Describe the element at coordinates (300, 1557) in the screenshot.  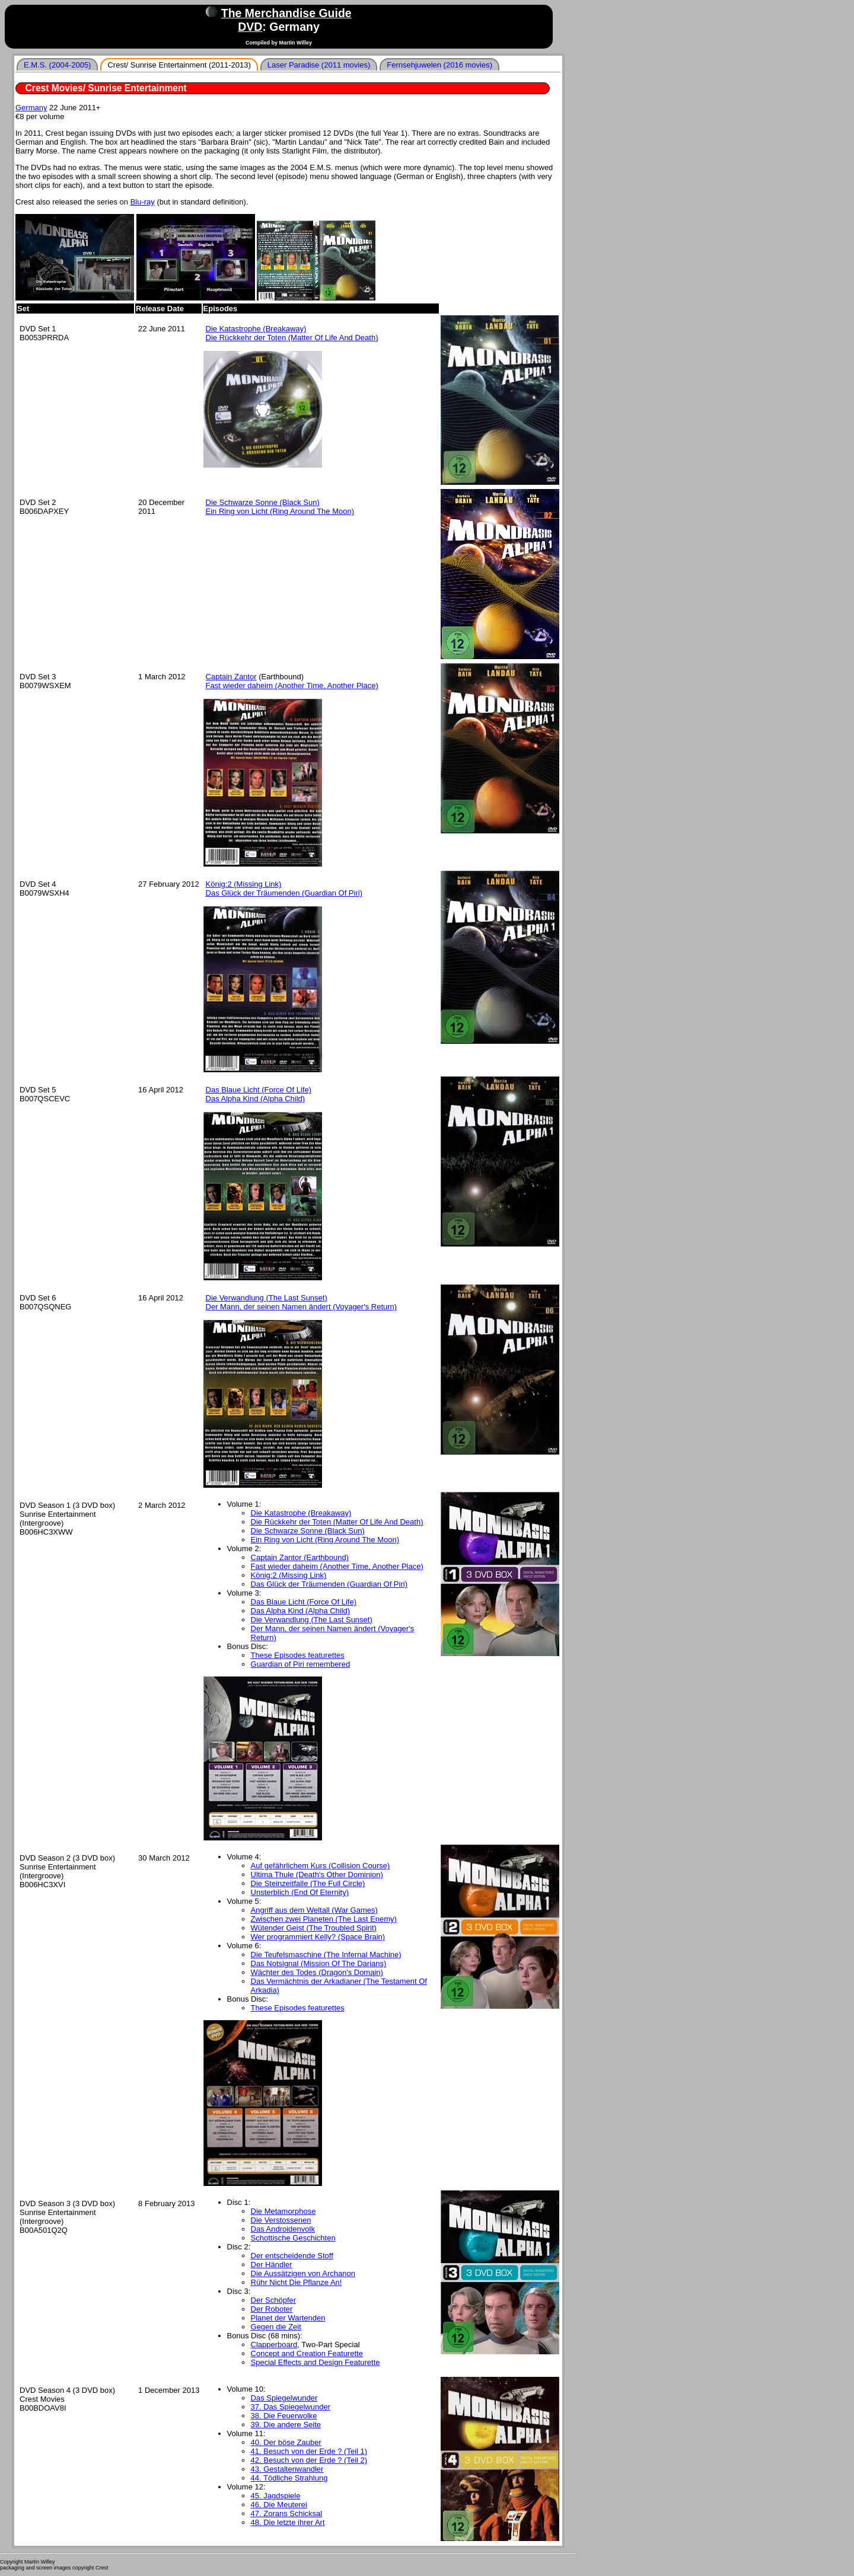
I see `Captain Zantor (Earthbound)` at that location.